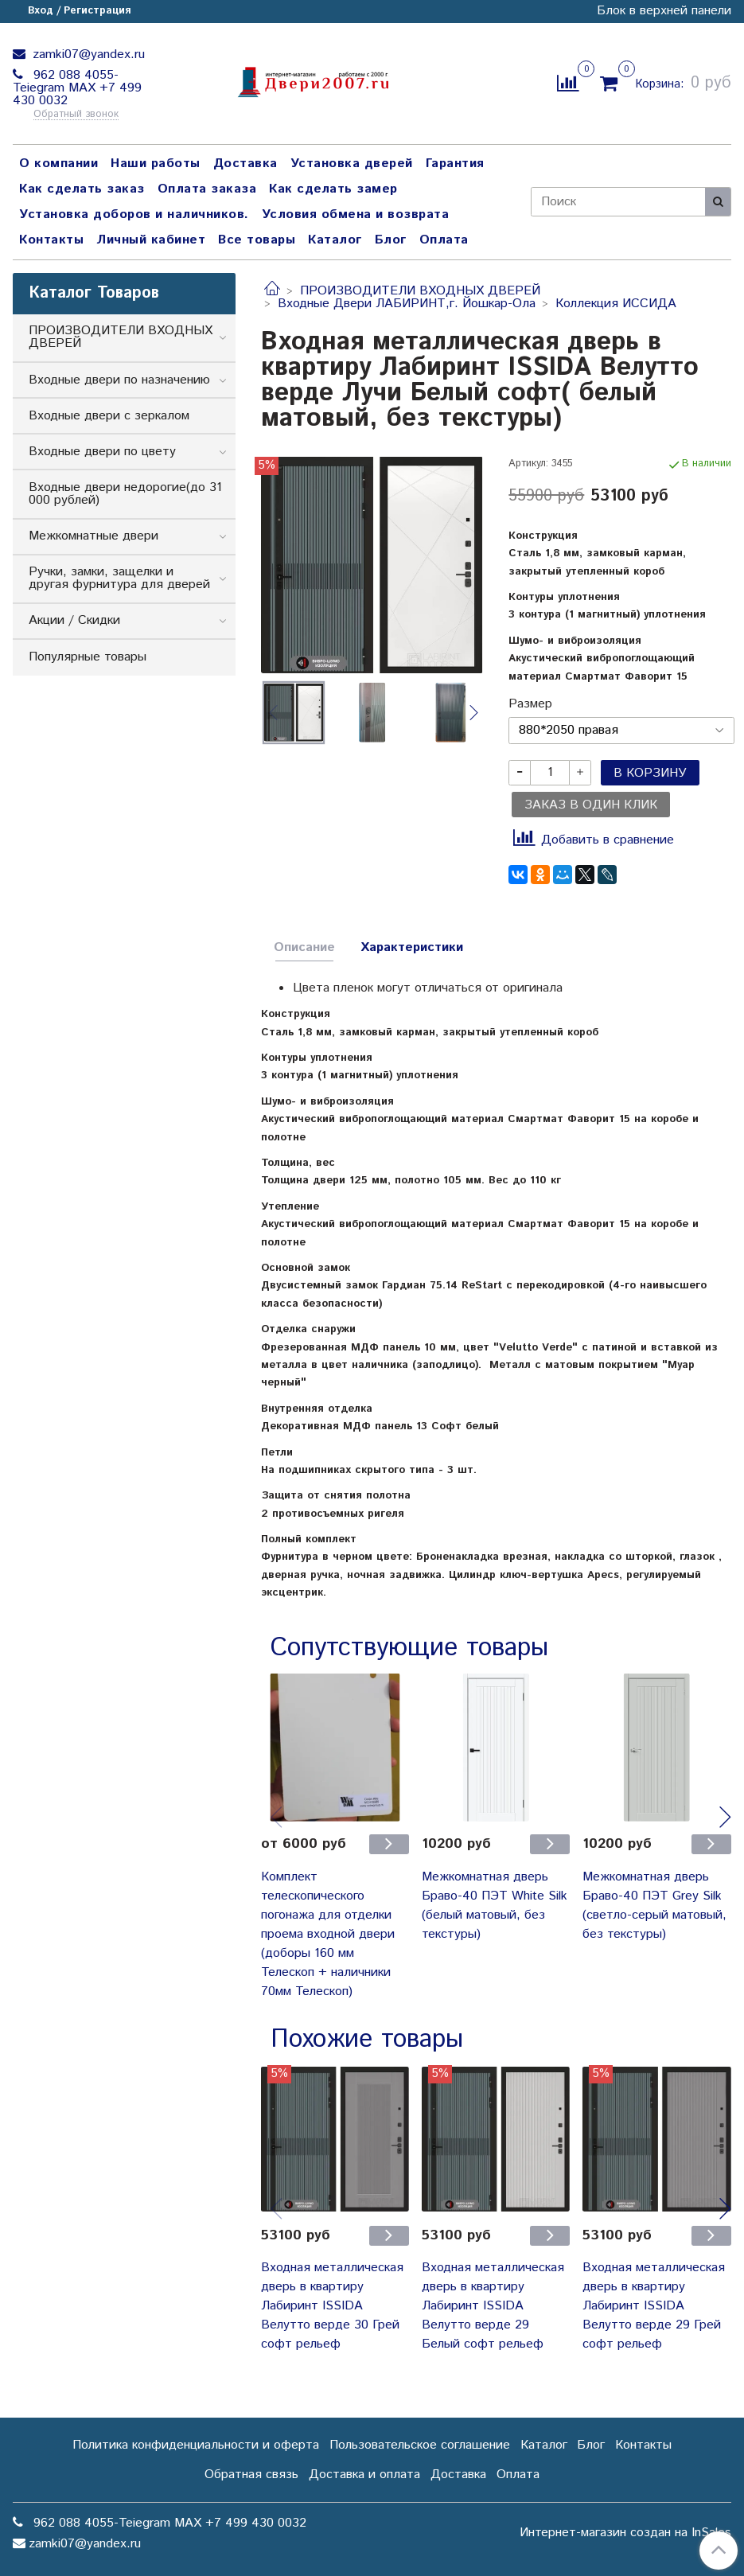  I want to click on Входные двери с зеркалом, so click(109, 416).